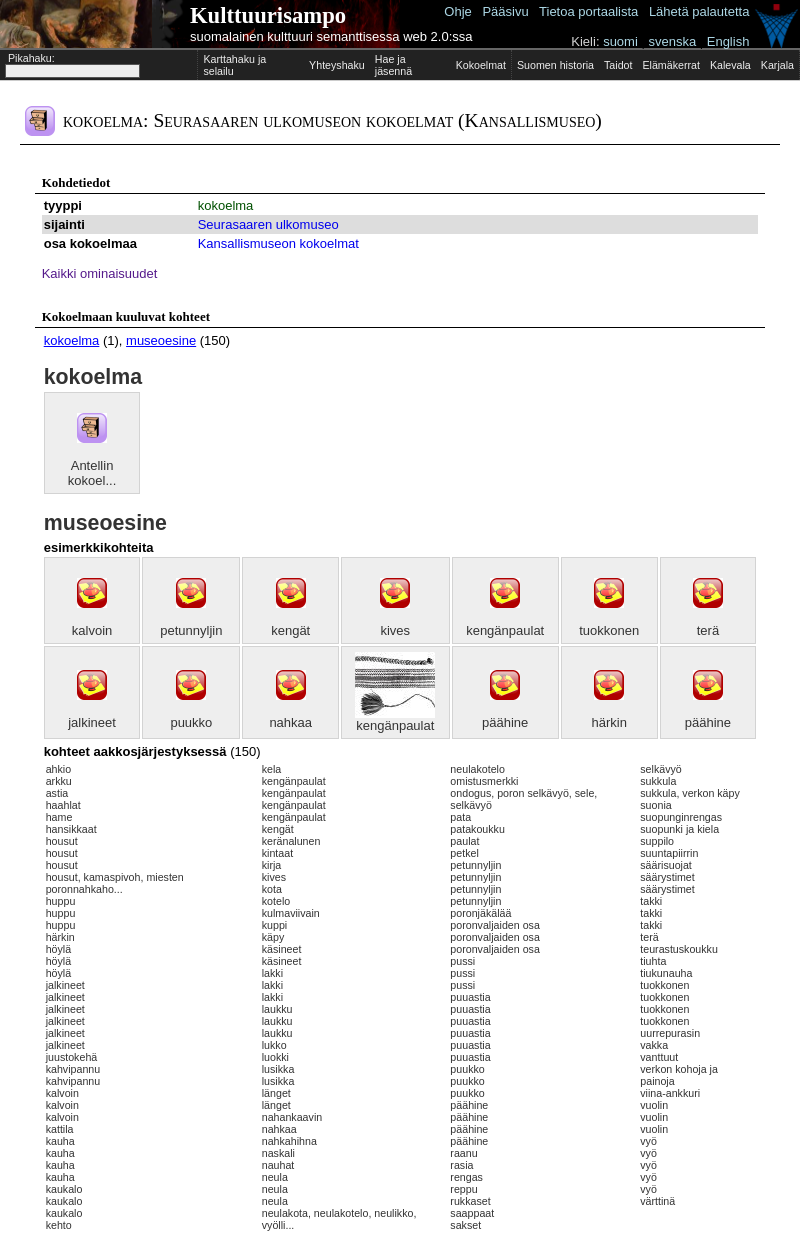 This screenshot has width=800, height=1244. I want to click on puuastia, so click(470, 997).